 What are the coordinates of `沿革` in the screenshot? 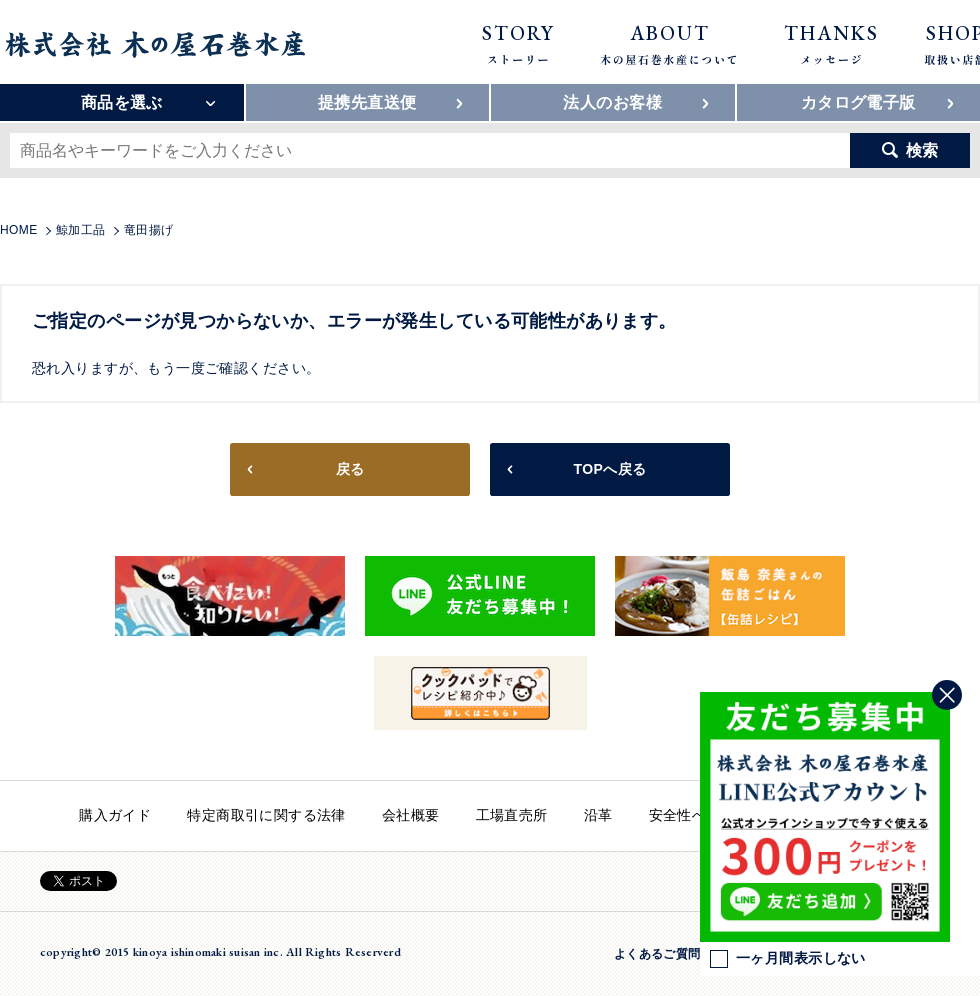 It's located at (598, 815).